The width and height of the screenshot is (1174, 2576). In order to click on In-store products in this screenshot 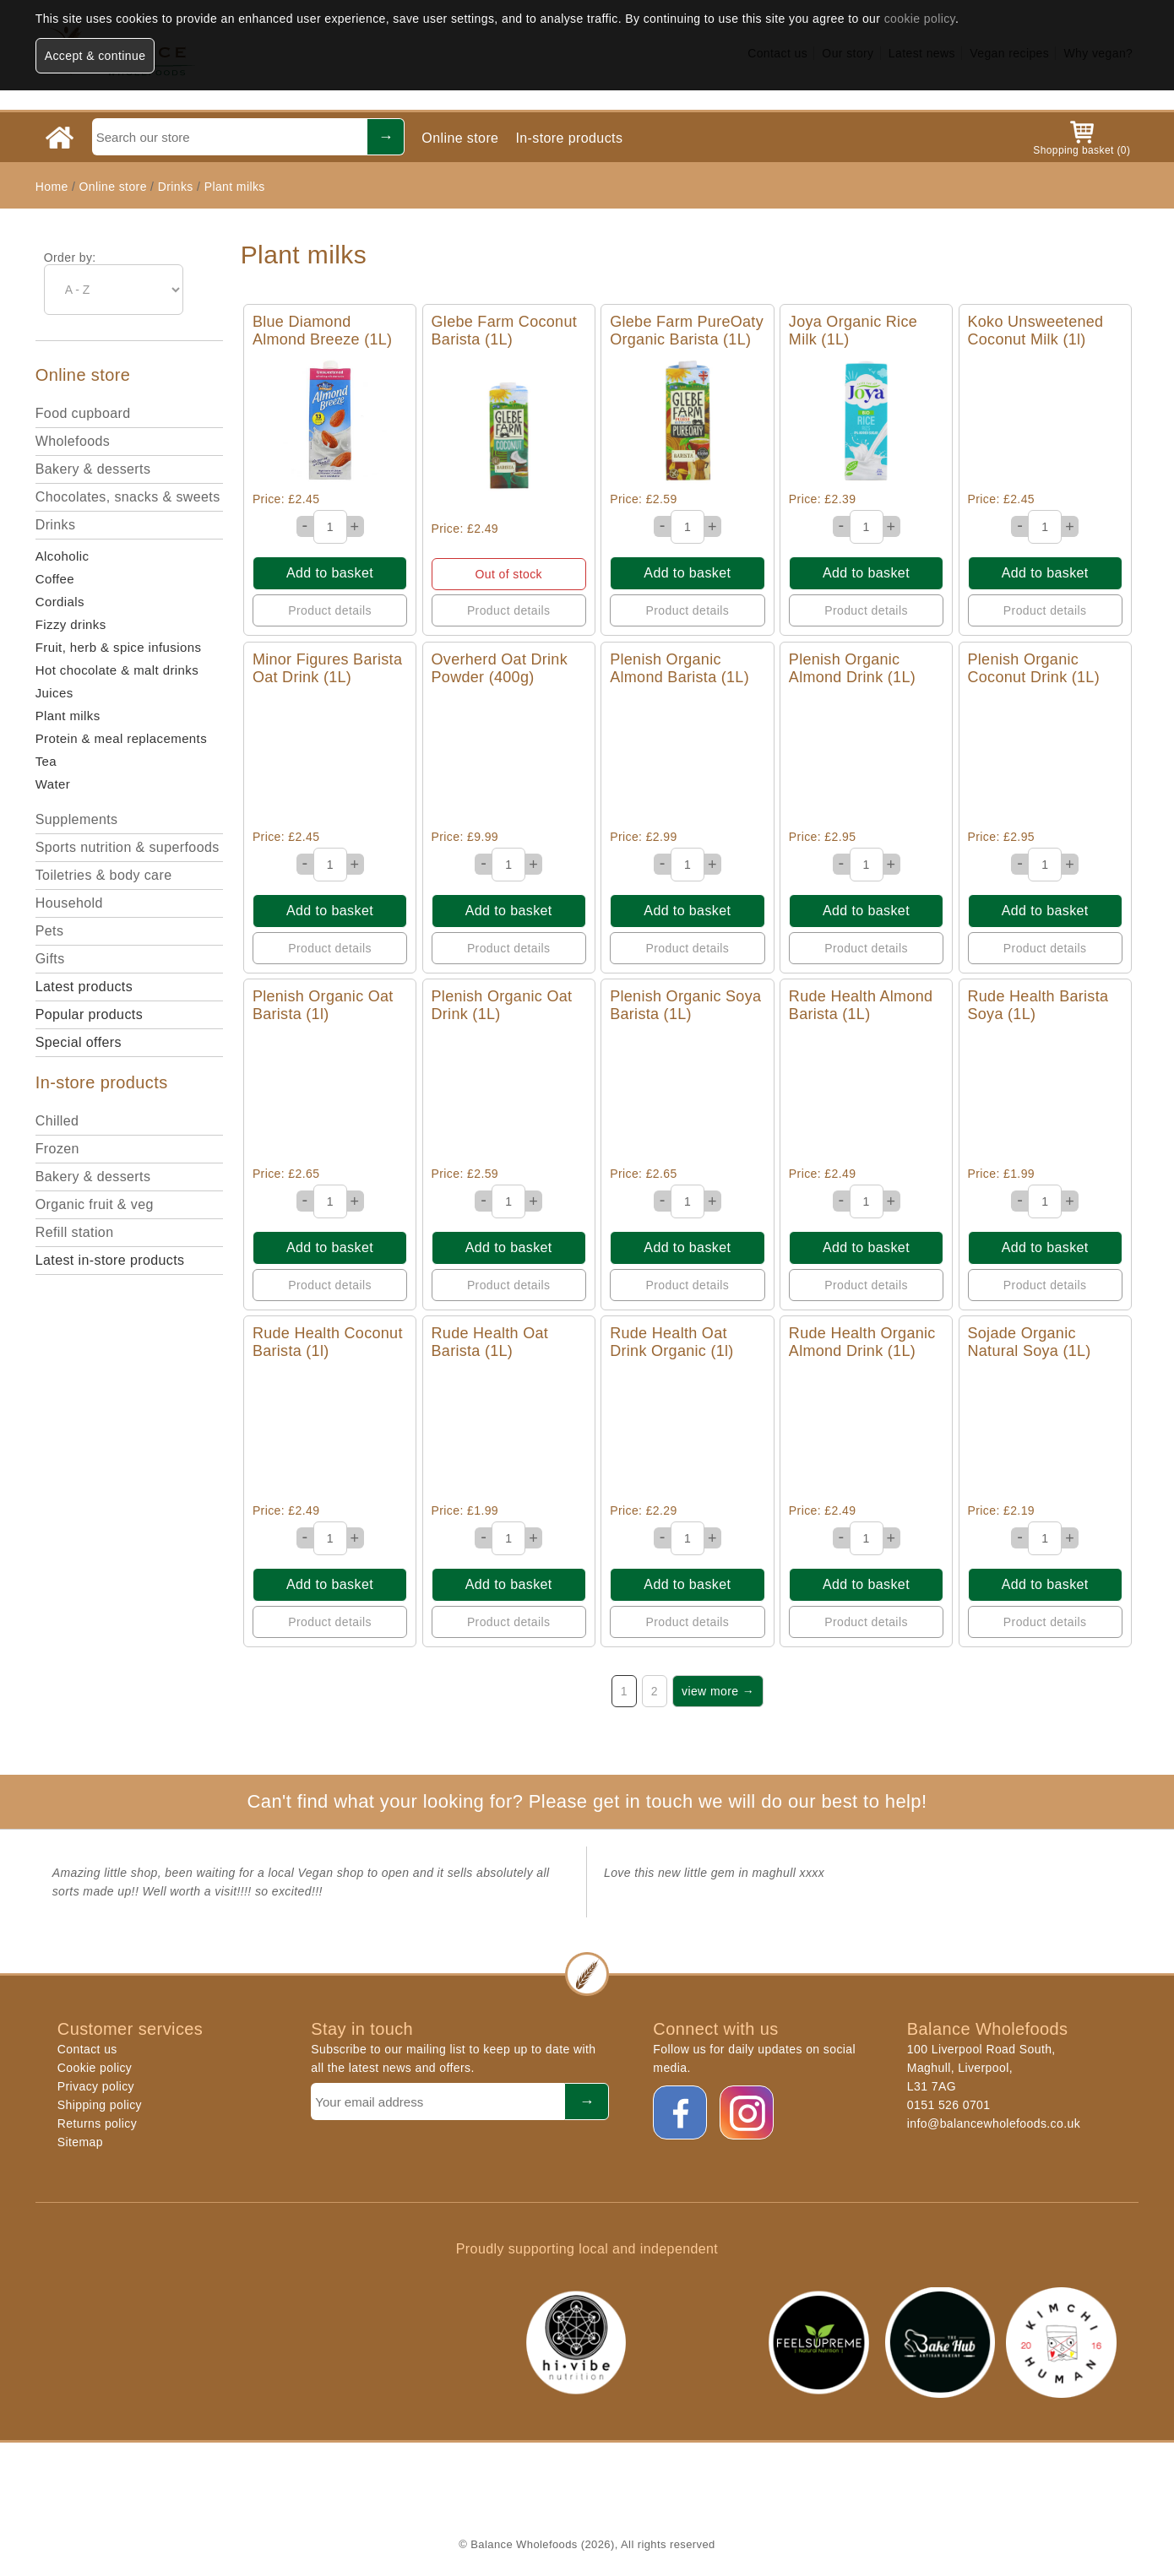, I will do `click(568, 138)`.